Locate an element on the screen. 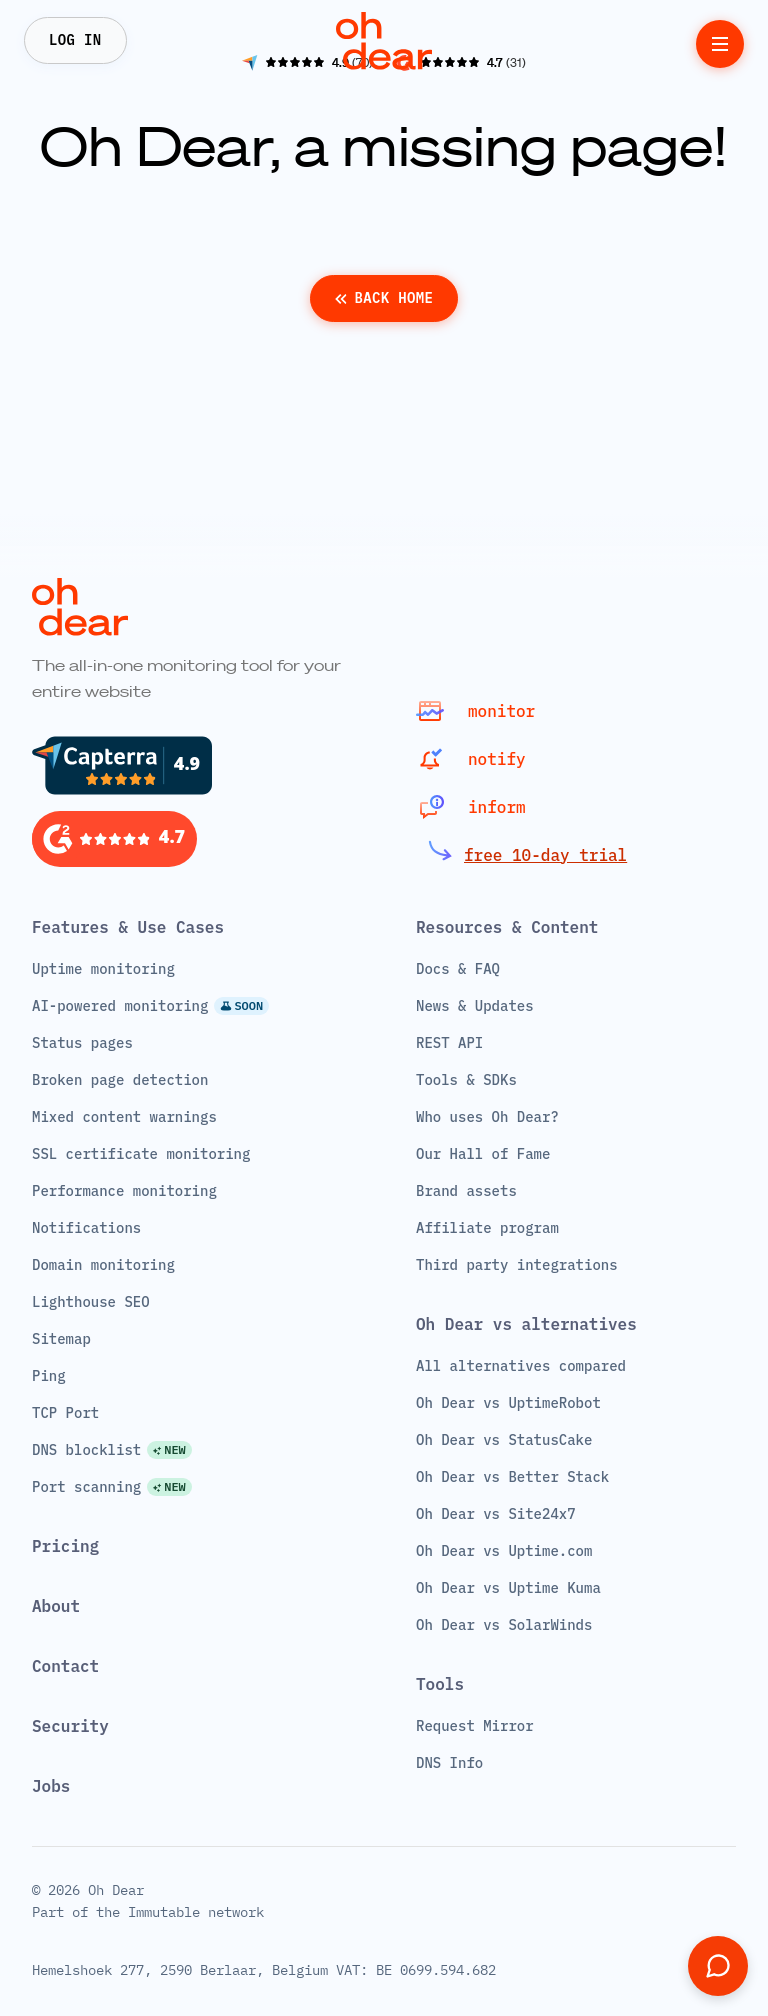 This screenshot has height=2016, width=768. Notifications is located at coordinates (86, 1228).